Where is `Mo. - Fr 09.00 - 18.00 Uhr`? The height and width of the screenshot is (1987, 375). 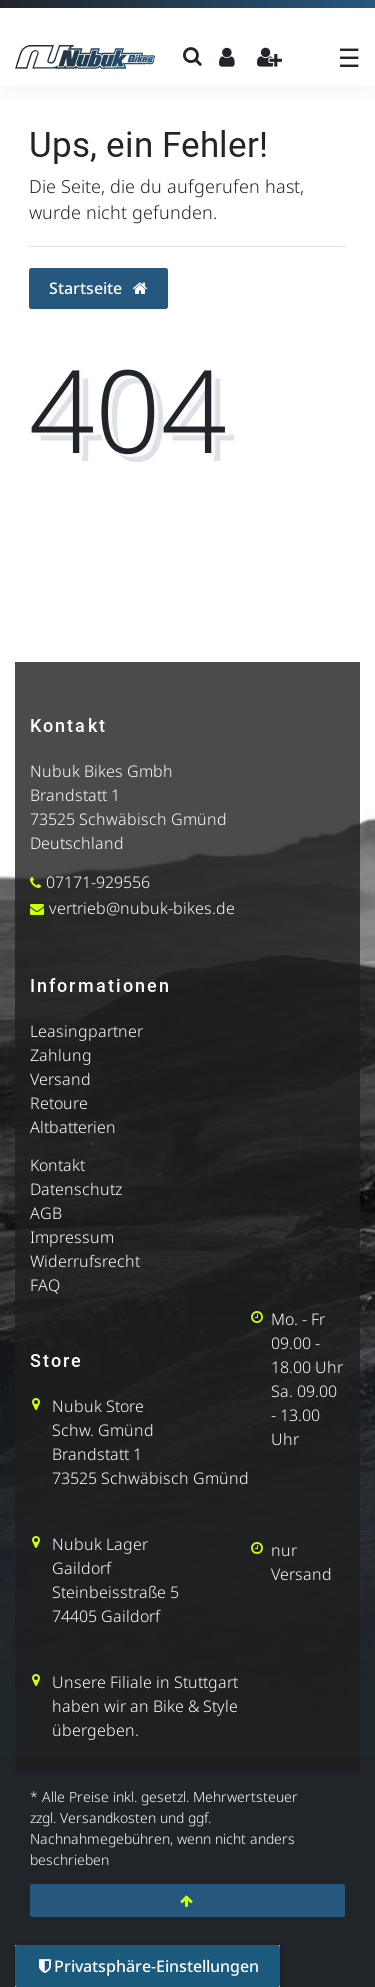
Mo. - Fr 09.00 - 18.00 Uhr is located at coordinates (307, 1343).